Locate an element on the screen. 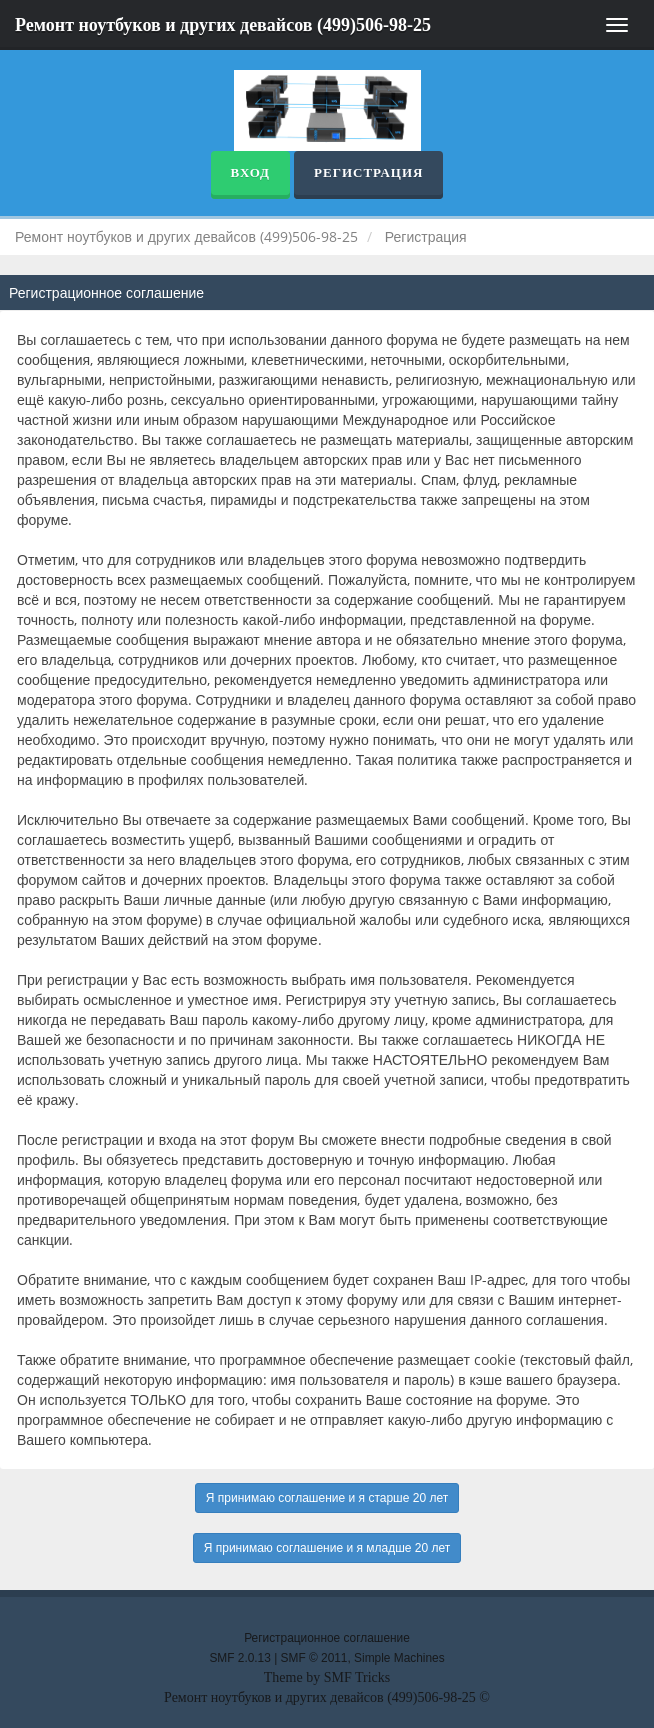 The height and width of the screenshot is (1728, 654). Ремонт ноутбуков и других девайсов (499)506-98-25 is located at coordinates (223, 25).